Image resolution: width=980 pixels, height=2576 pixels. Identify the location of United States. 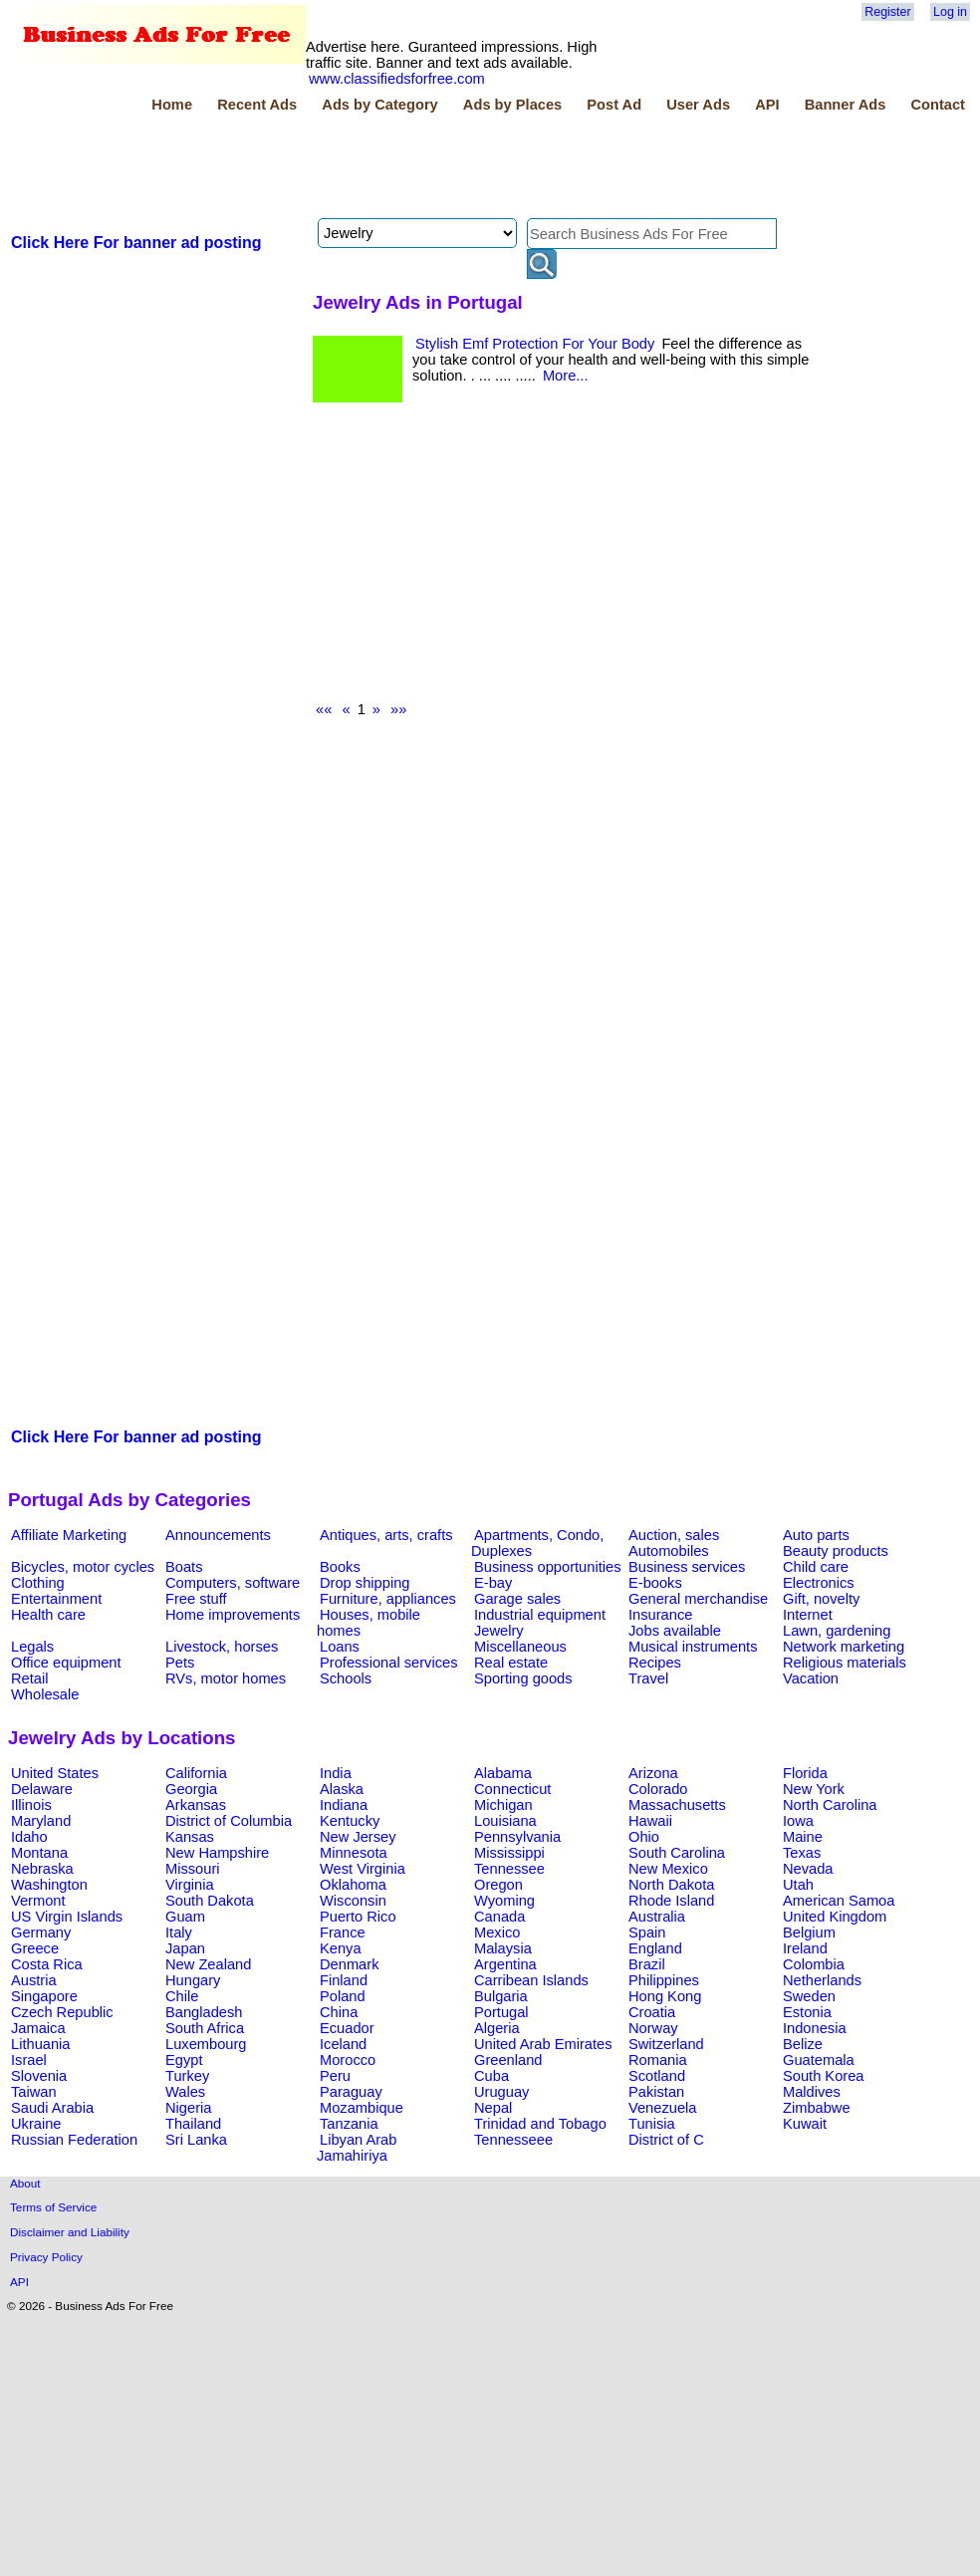
(55, 1773).